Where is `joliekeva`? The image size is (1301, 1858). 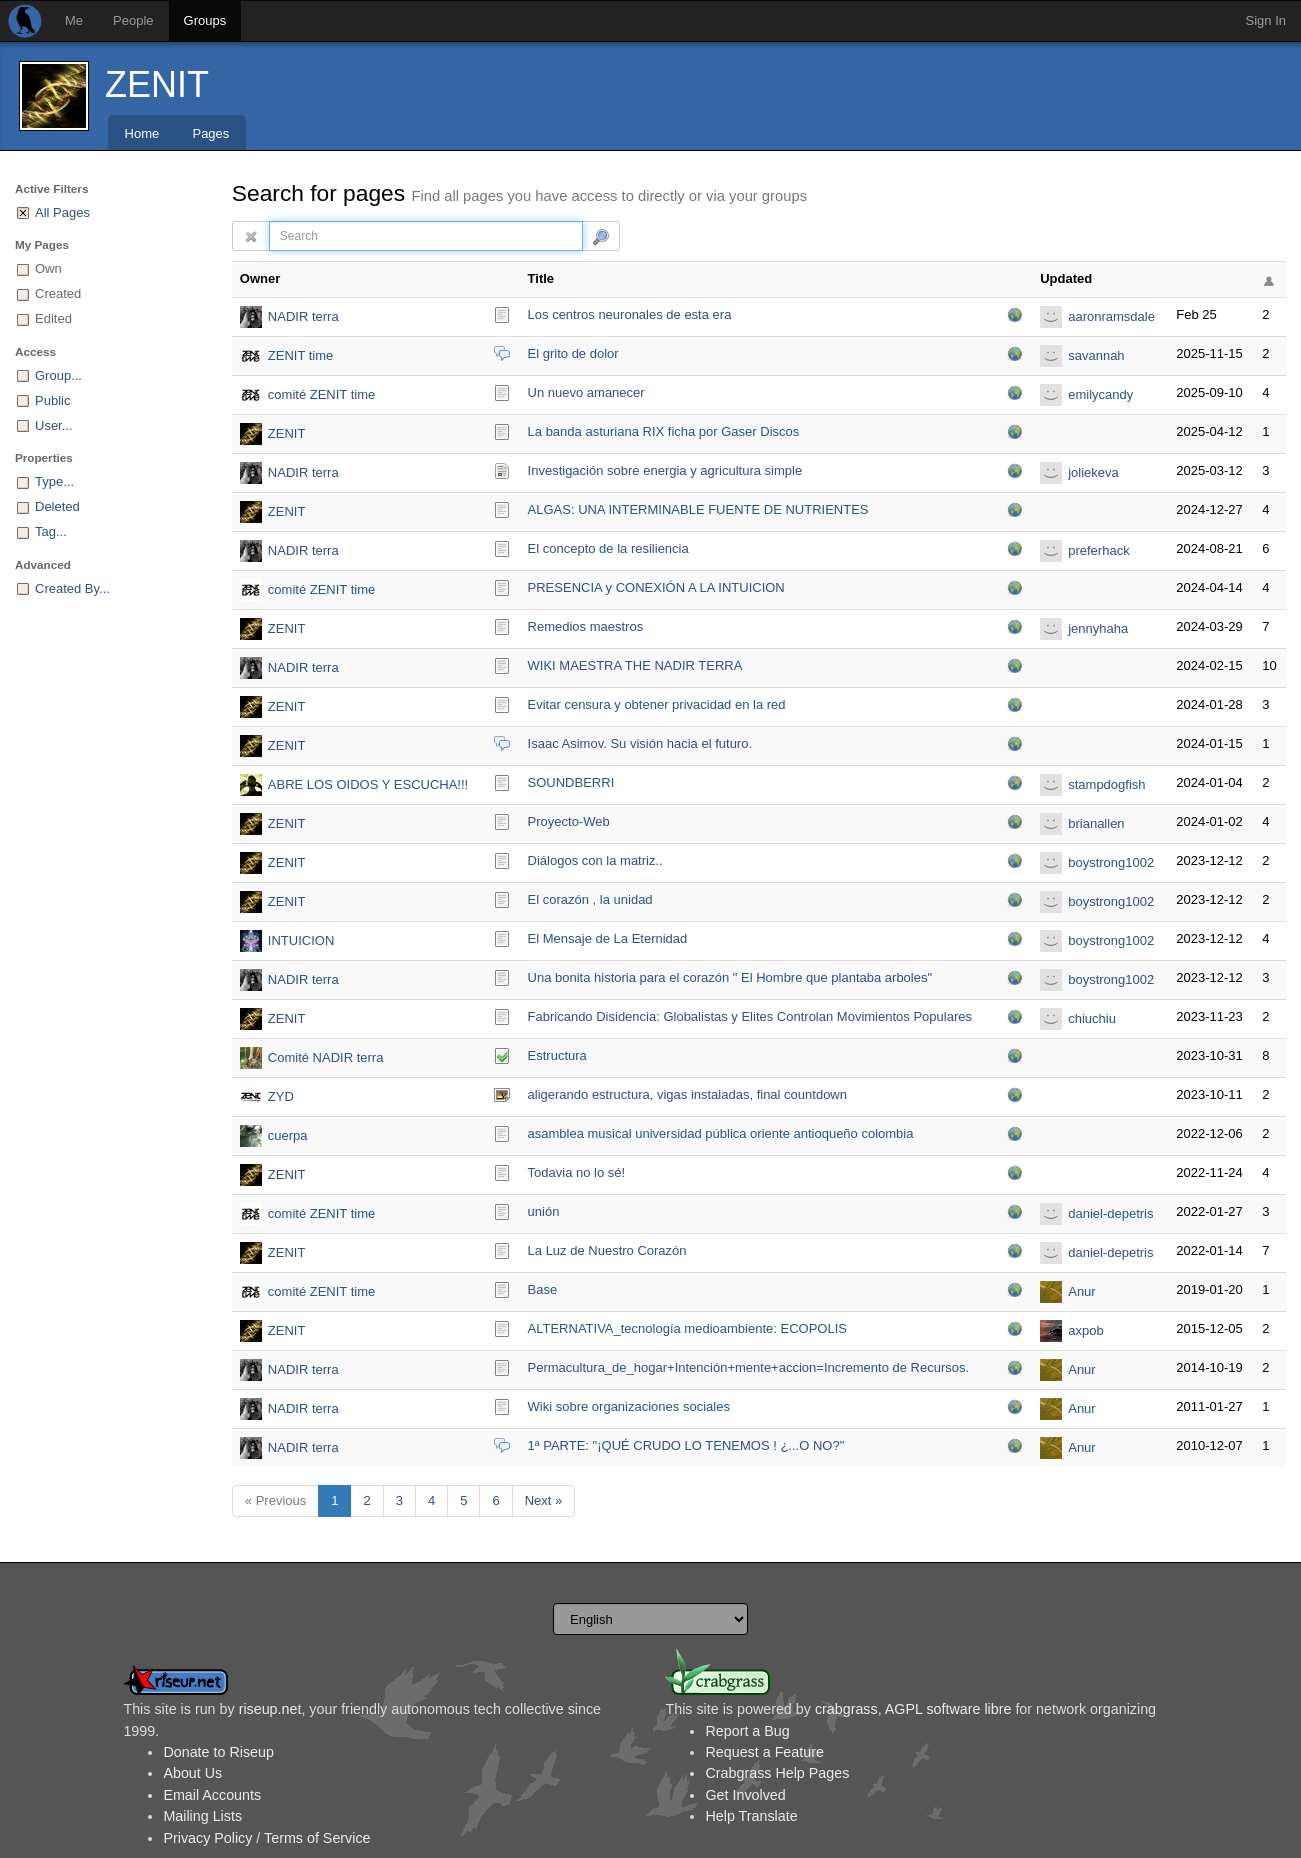 joliekeva is located at coordinates (1093, 472).